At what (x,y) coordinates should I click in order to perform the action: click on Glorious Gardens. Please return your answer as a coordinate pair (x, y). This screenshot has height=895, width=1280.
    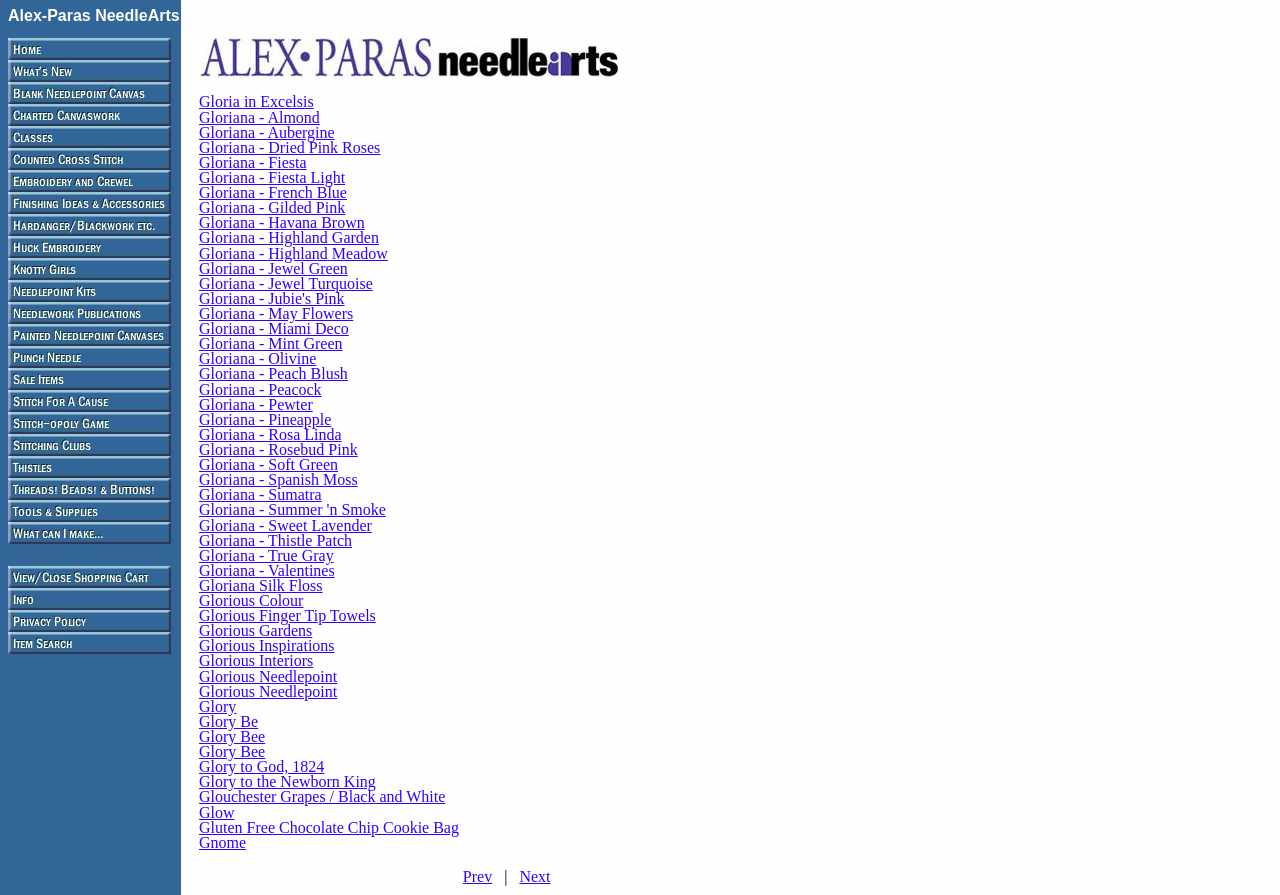
    Looking at the image, I should click on (255, 630).